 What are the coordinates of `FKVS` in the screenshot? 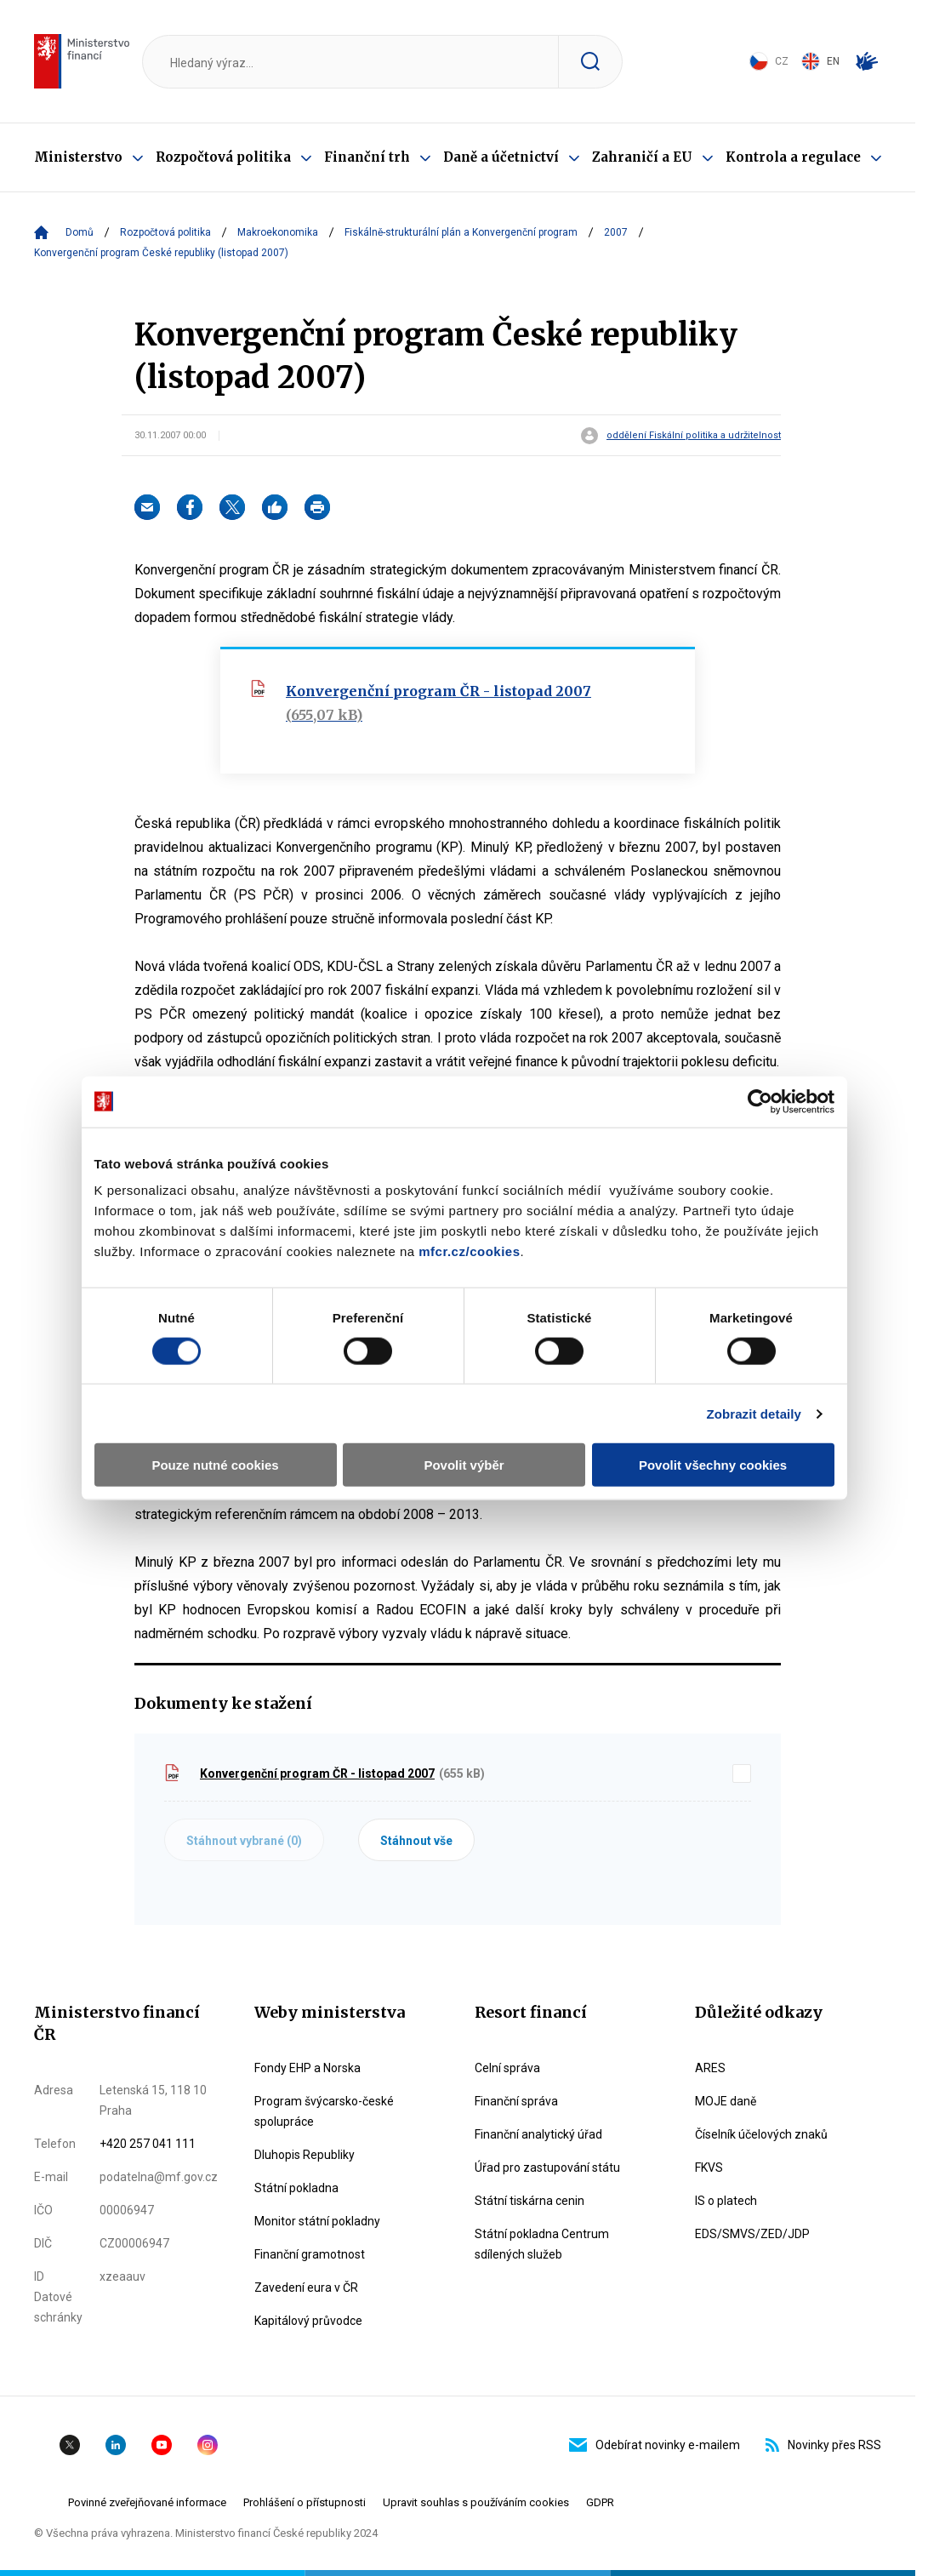 It's located at (709, 2167).